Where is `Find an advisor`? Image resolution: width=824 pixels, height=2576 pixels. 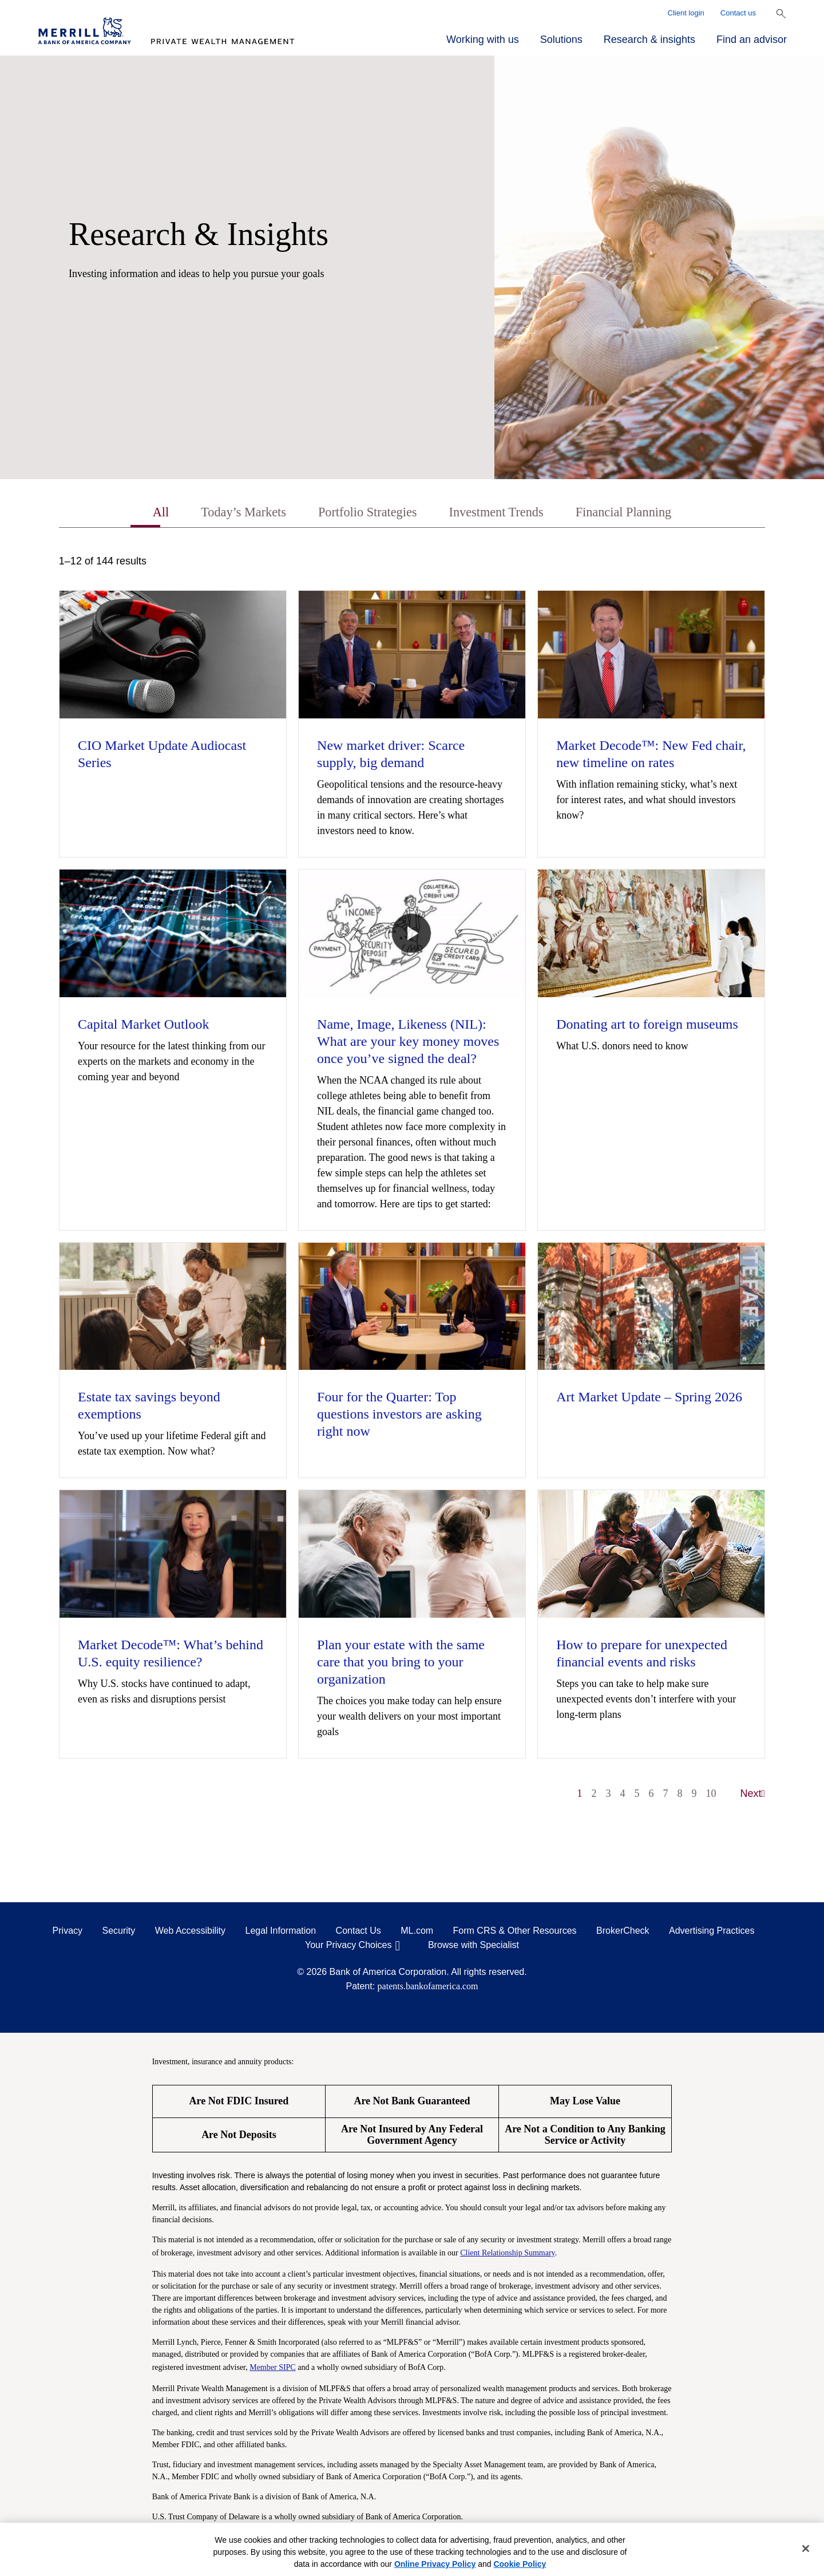 Find an advisor is located at coordinates (751, 39).